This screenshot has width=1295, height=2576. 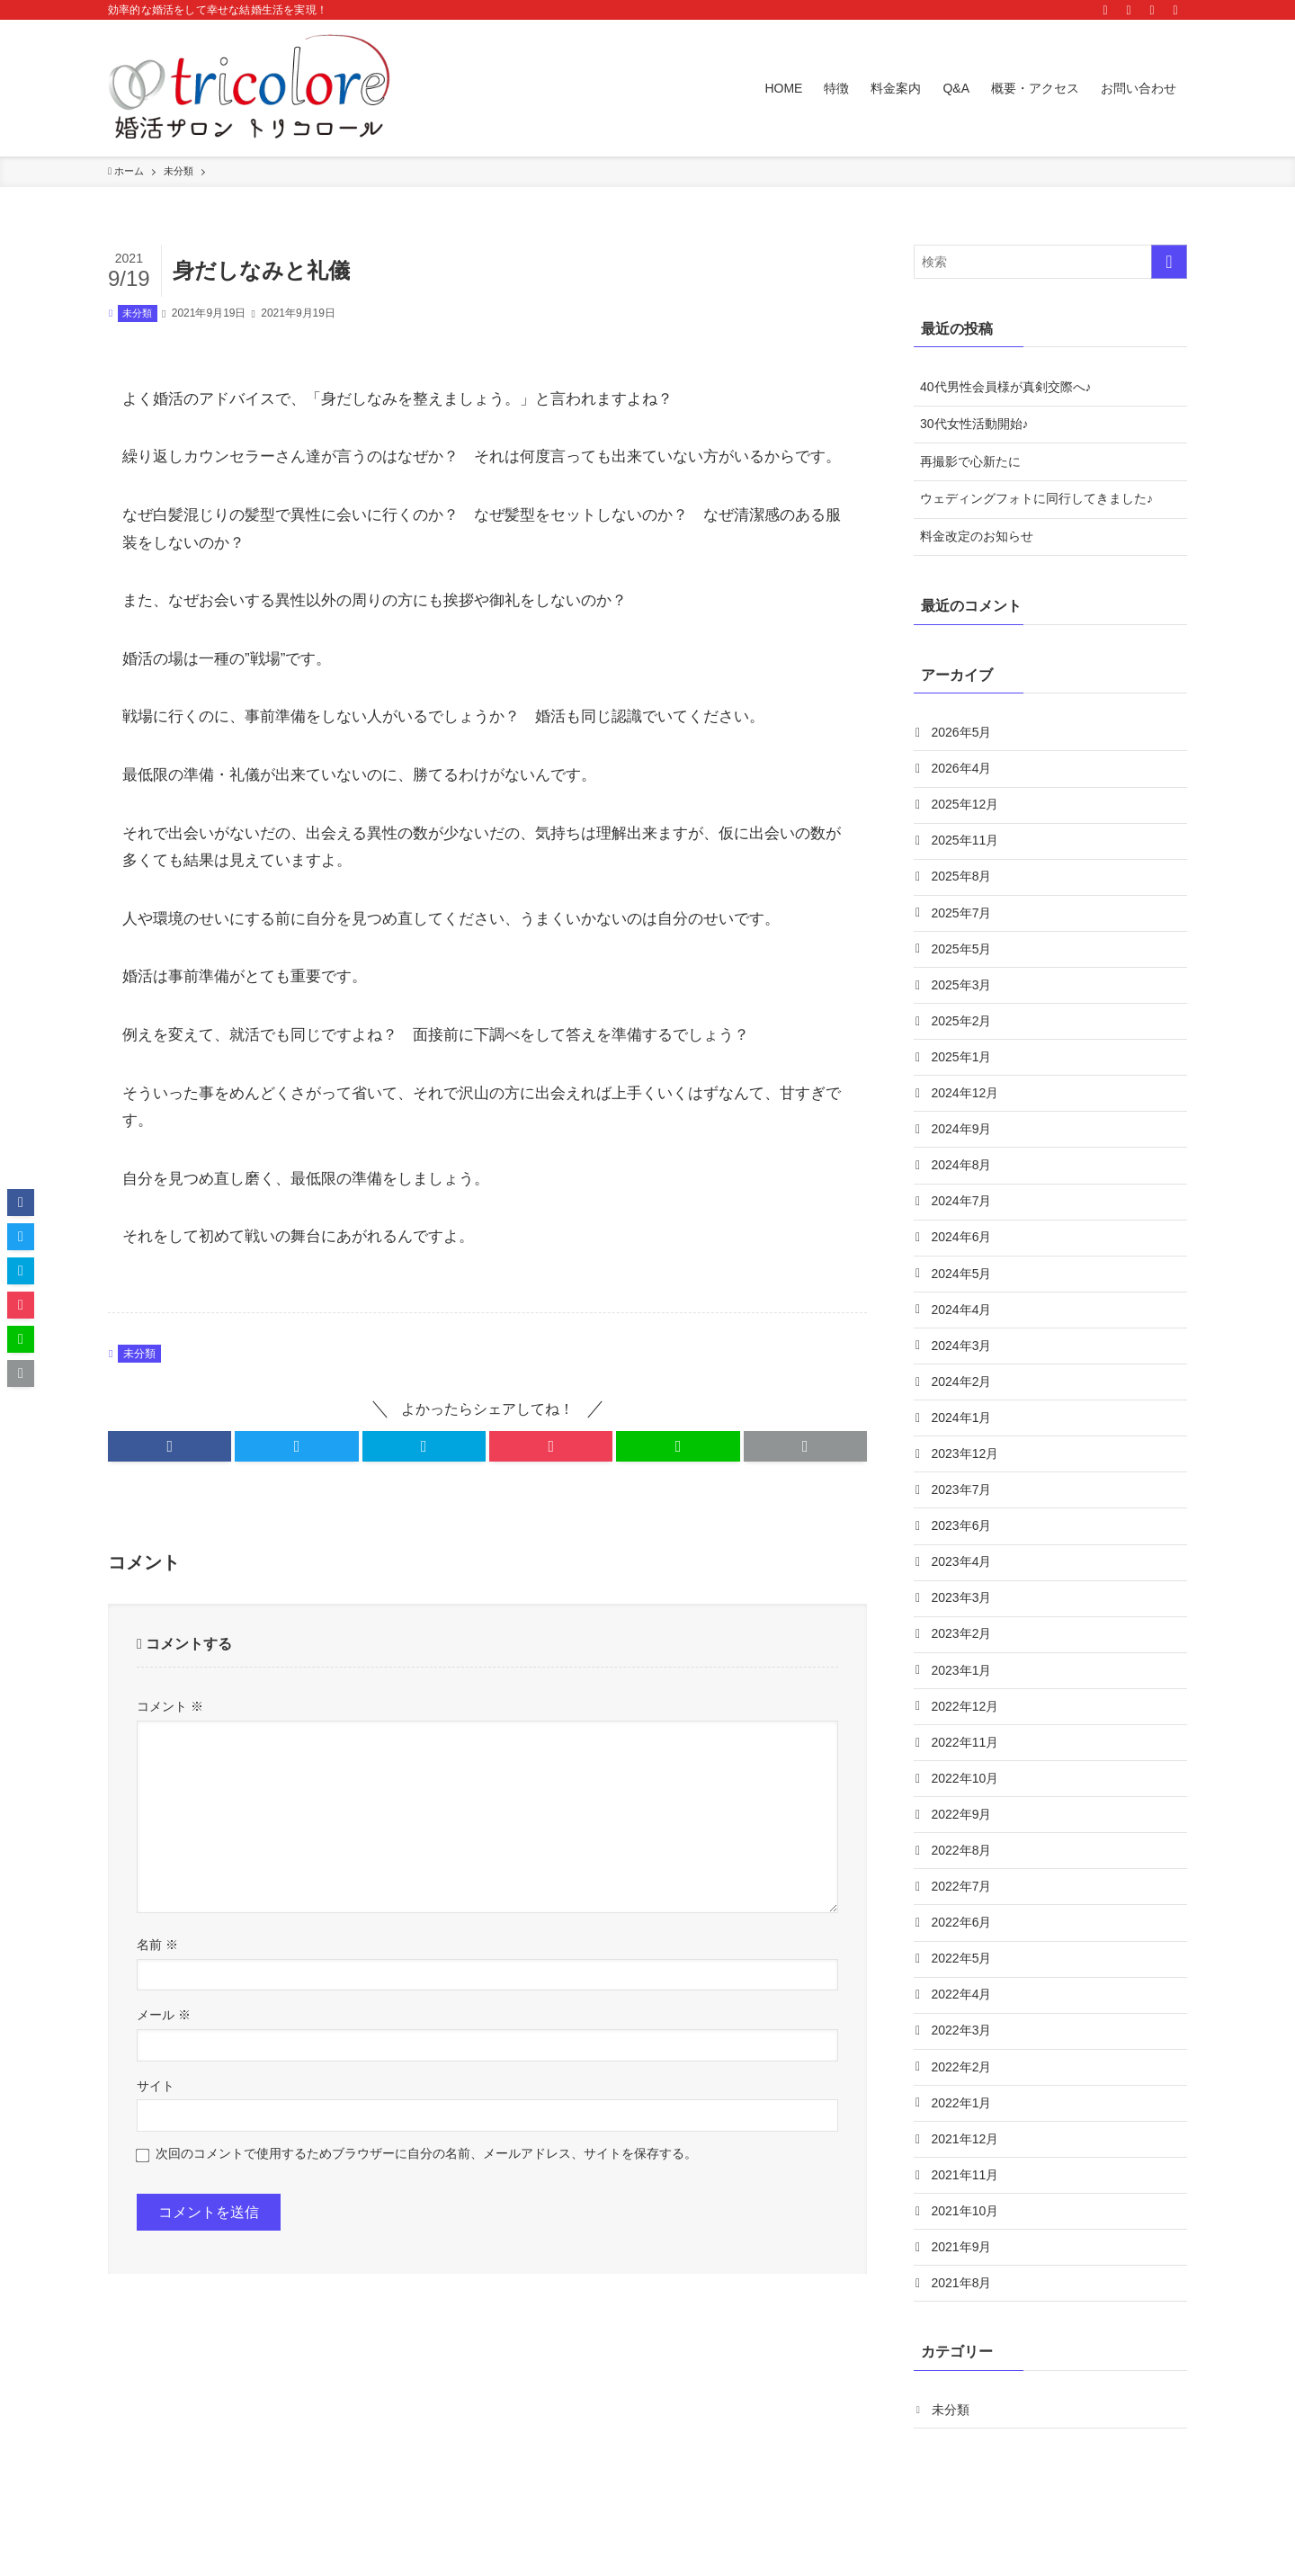 What do you see at coordinates (963, 2005) in the screenshot?
I see `2022年5月` at bounding box center [963, 2005].